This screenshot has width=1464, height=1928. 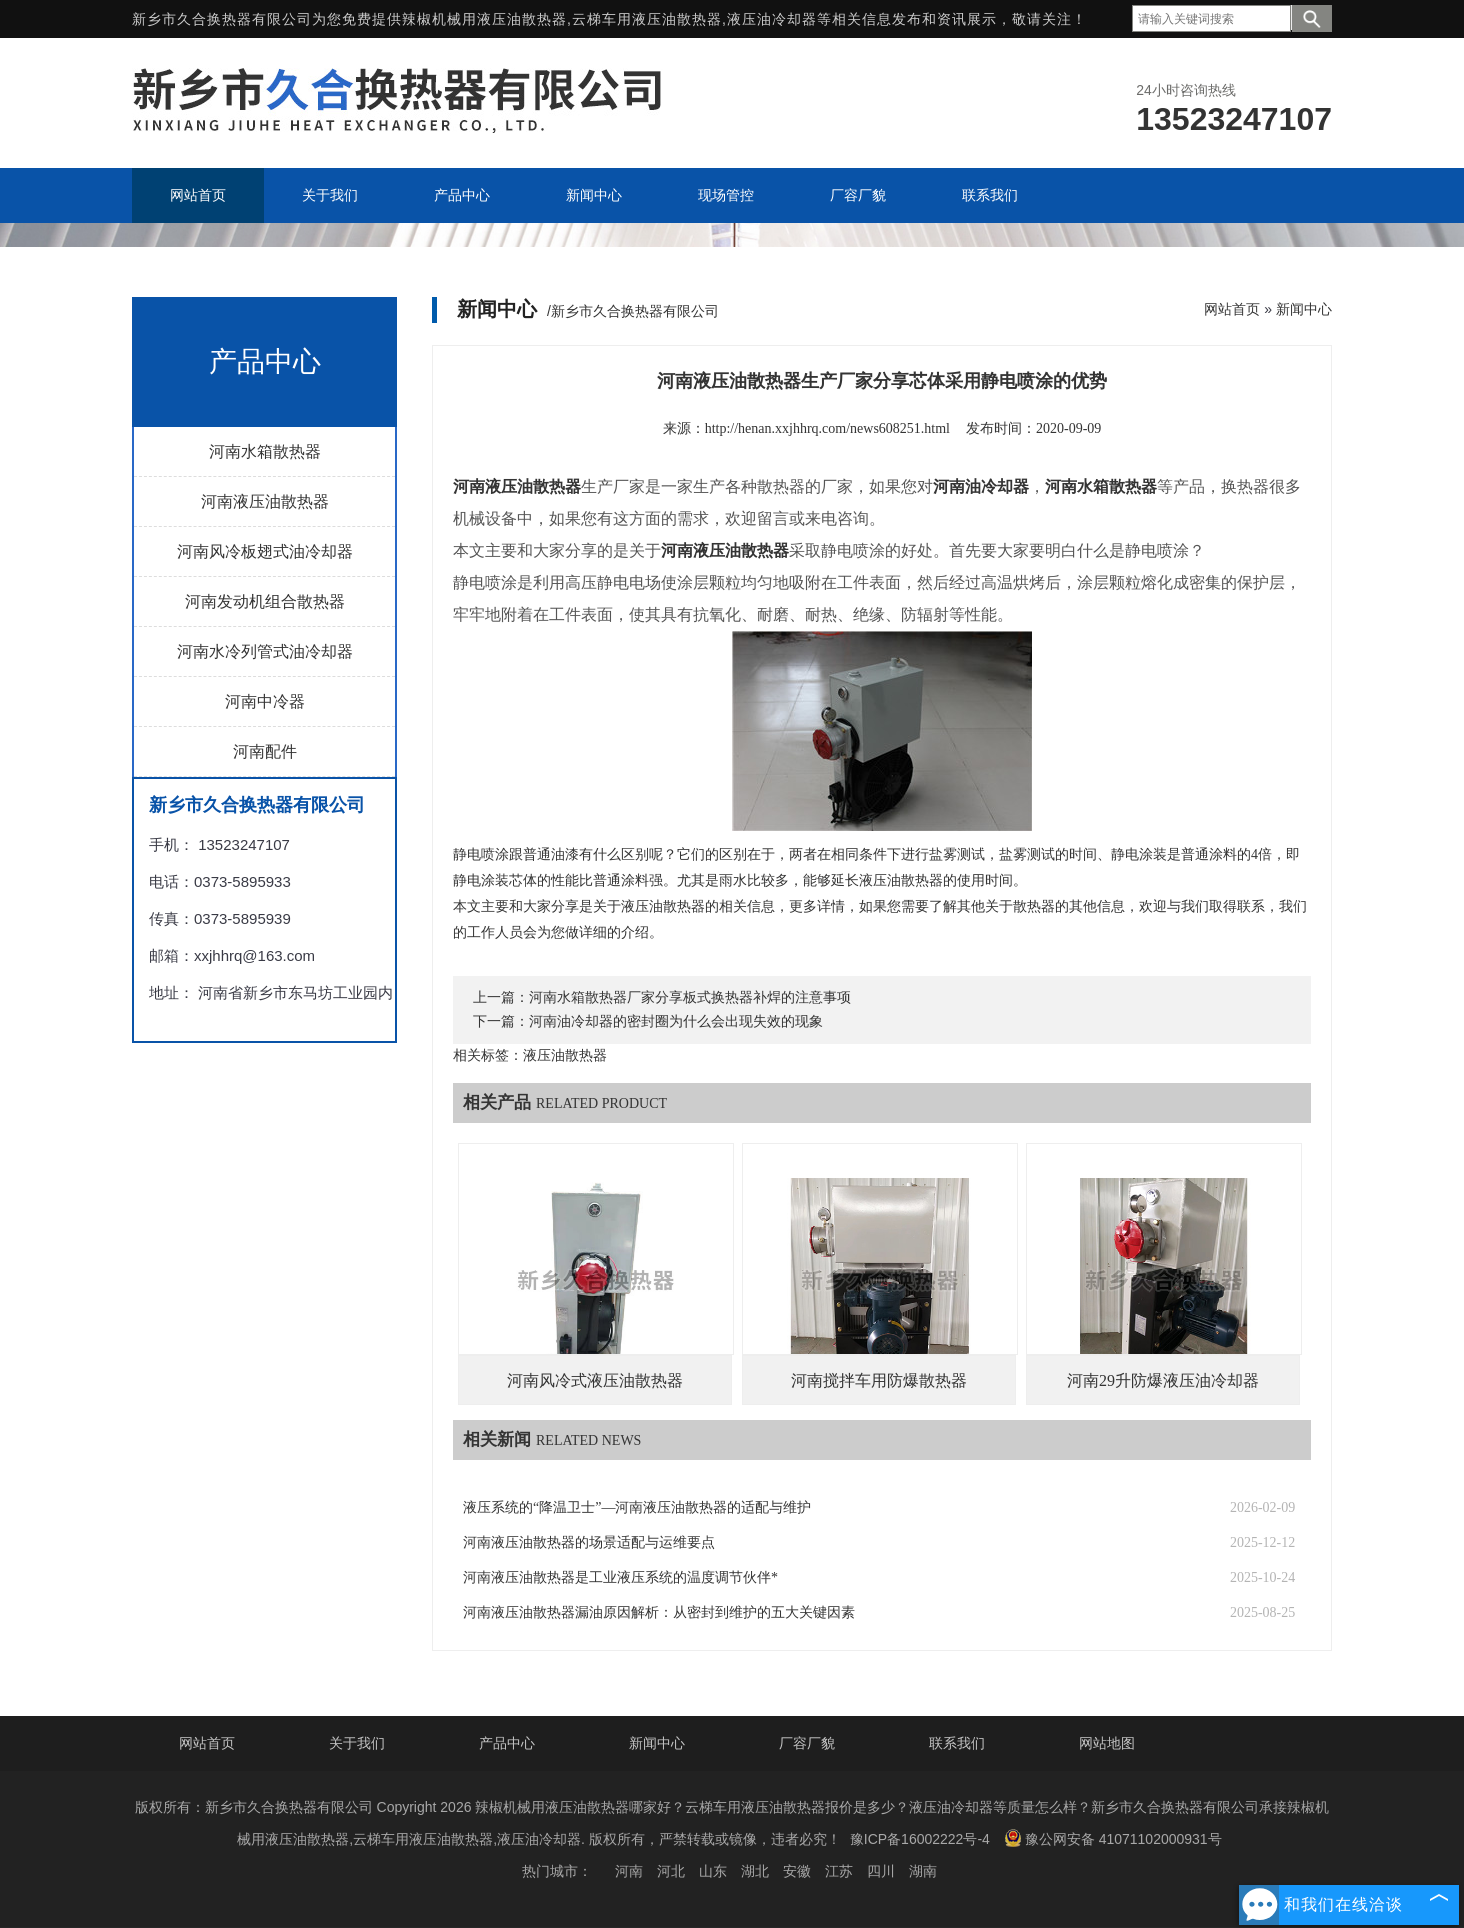 What do you see at coordinates (690, 997) in the screenshot?
I see `河南水箱散热器厂家分享板式换热器补焊的注意事项` at bounding box center [690, 997].